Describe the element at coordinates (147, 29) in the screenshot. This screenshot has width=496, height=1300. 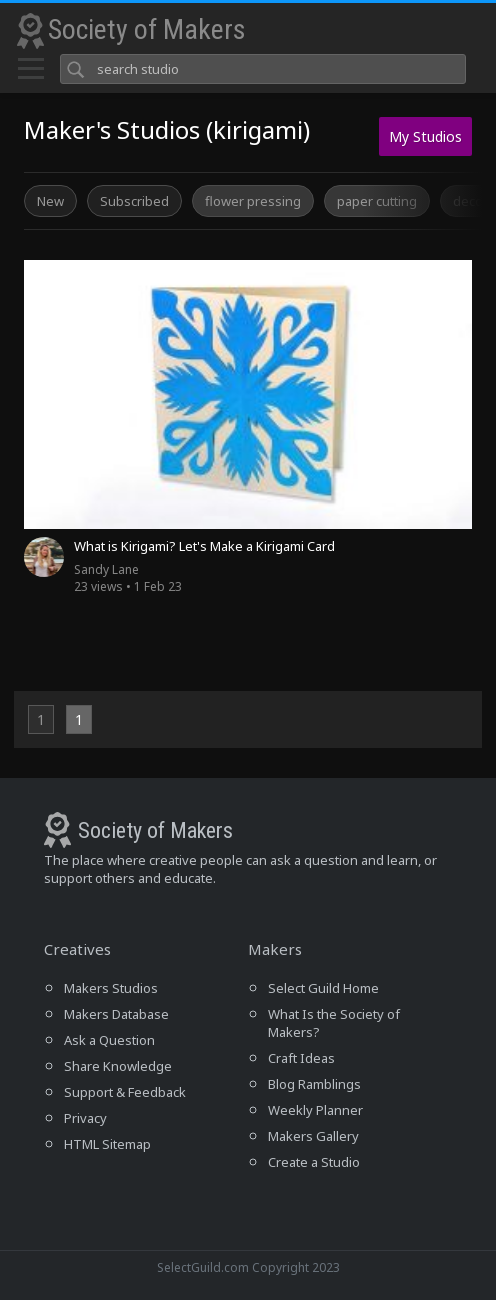
I see `Society of Makers` at that location.